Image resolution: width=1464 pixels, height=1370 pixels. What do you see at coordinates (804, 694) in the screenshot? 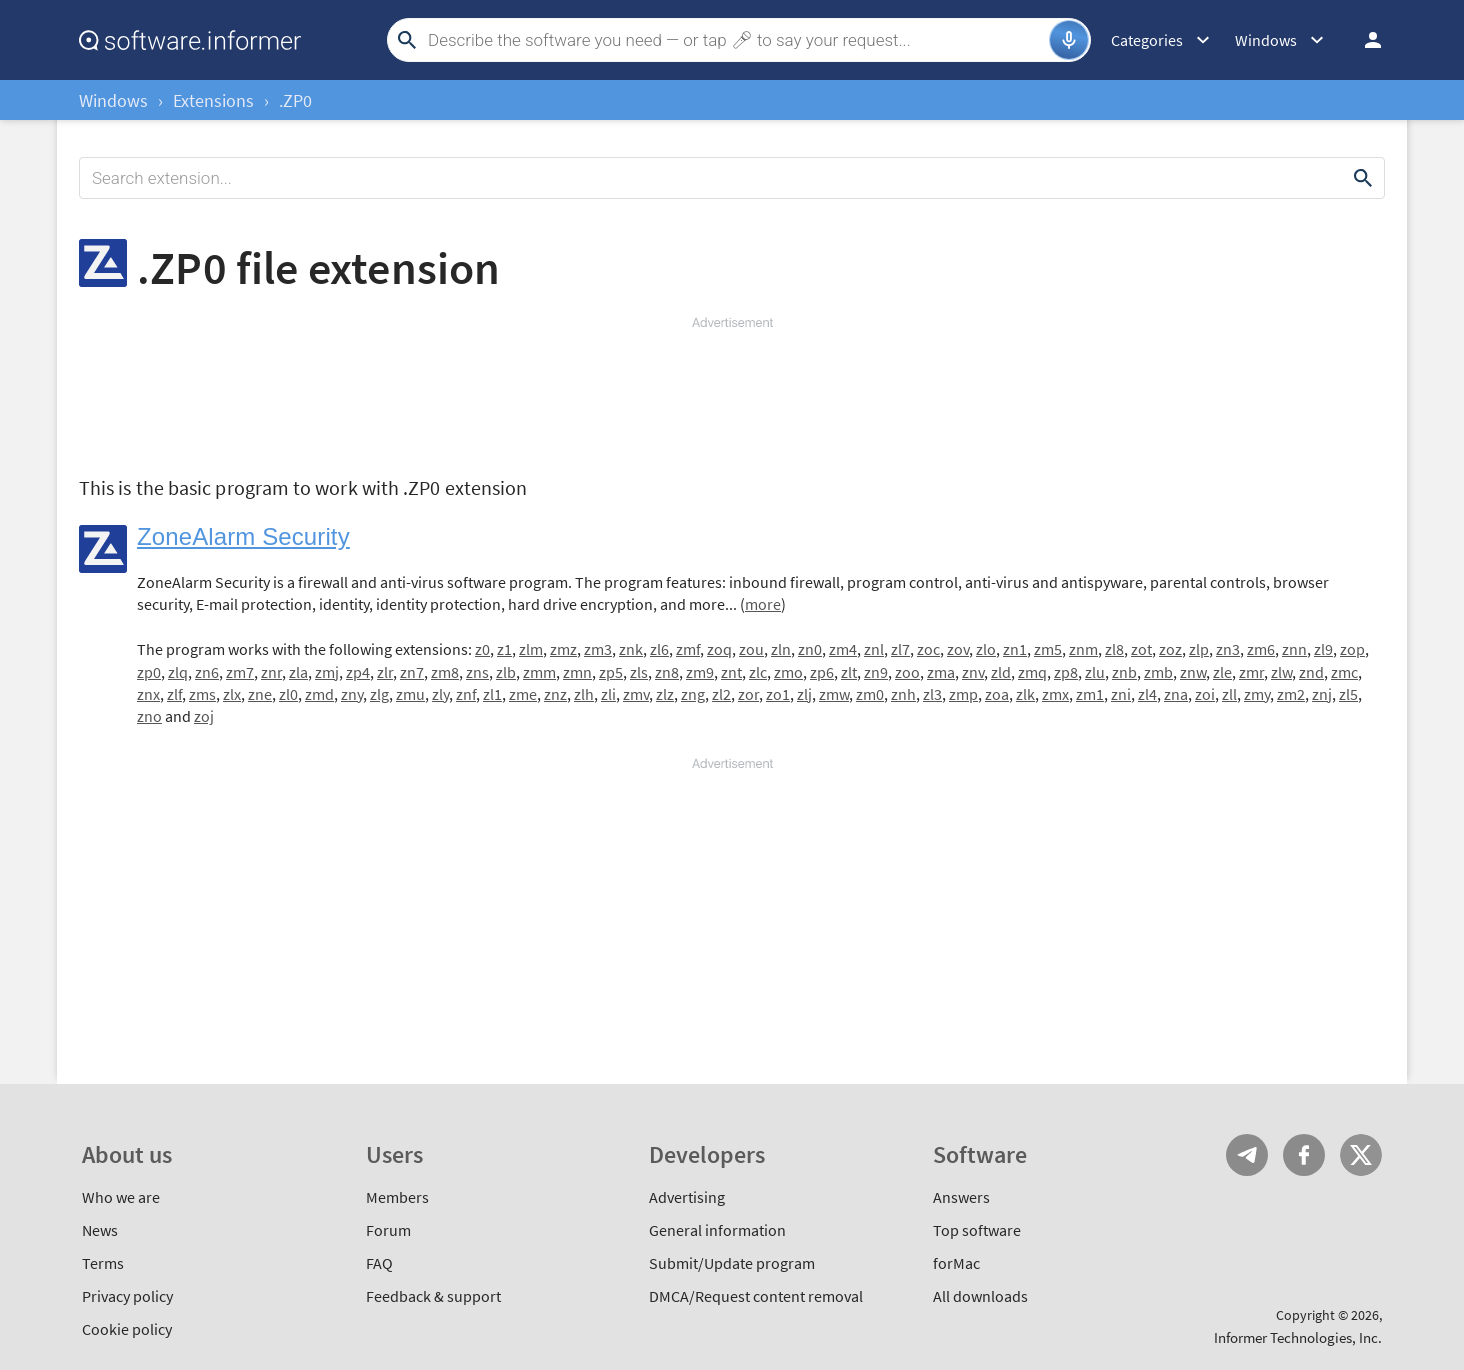
I see `zlj` at bounding box center [804, 694].